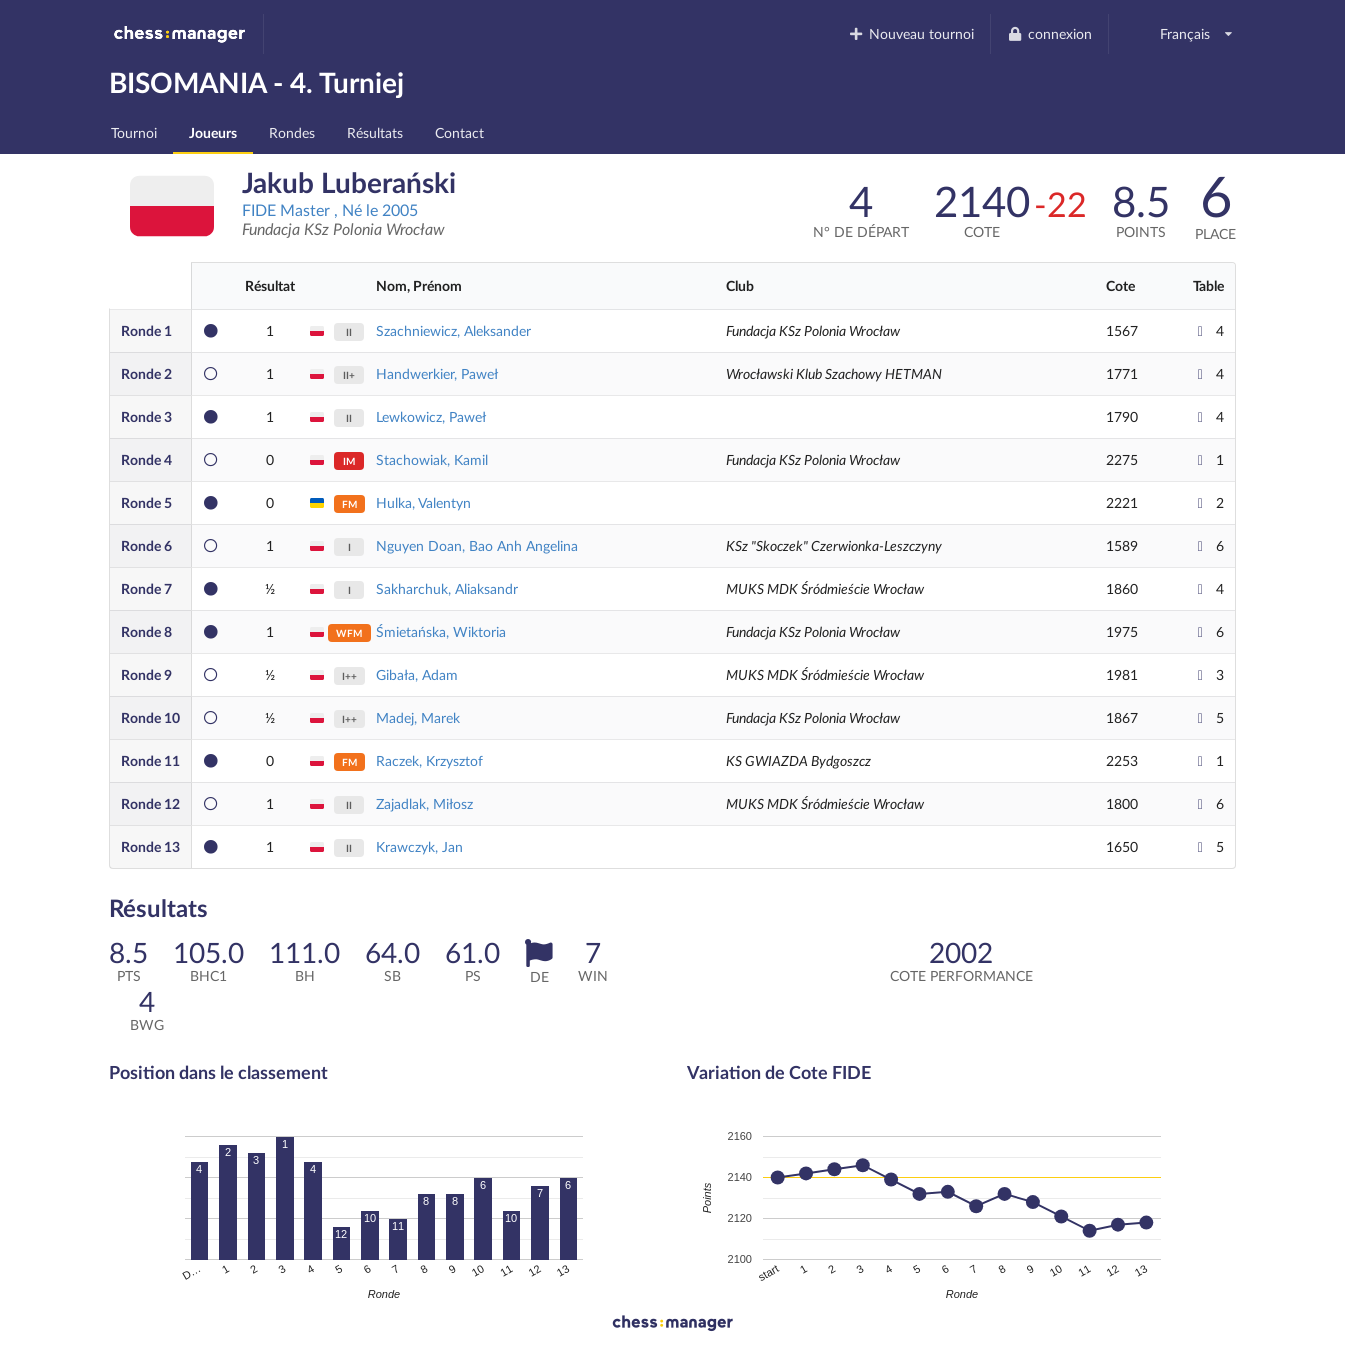 The image size is (1345, 1353). What do you see at coordinates (459, 132) in the screenshot?
I see `Contact` at bounding box center [459, 132].